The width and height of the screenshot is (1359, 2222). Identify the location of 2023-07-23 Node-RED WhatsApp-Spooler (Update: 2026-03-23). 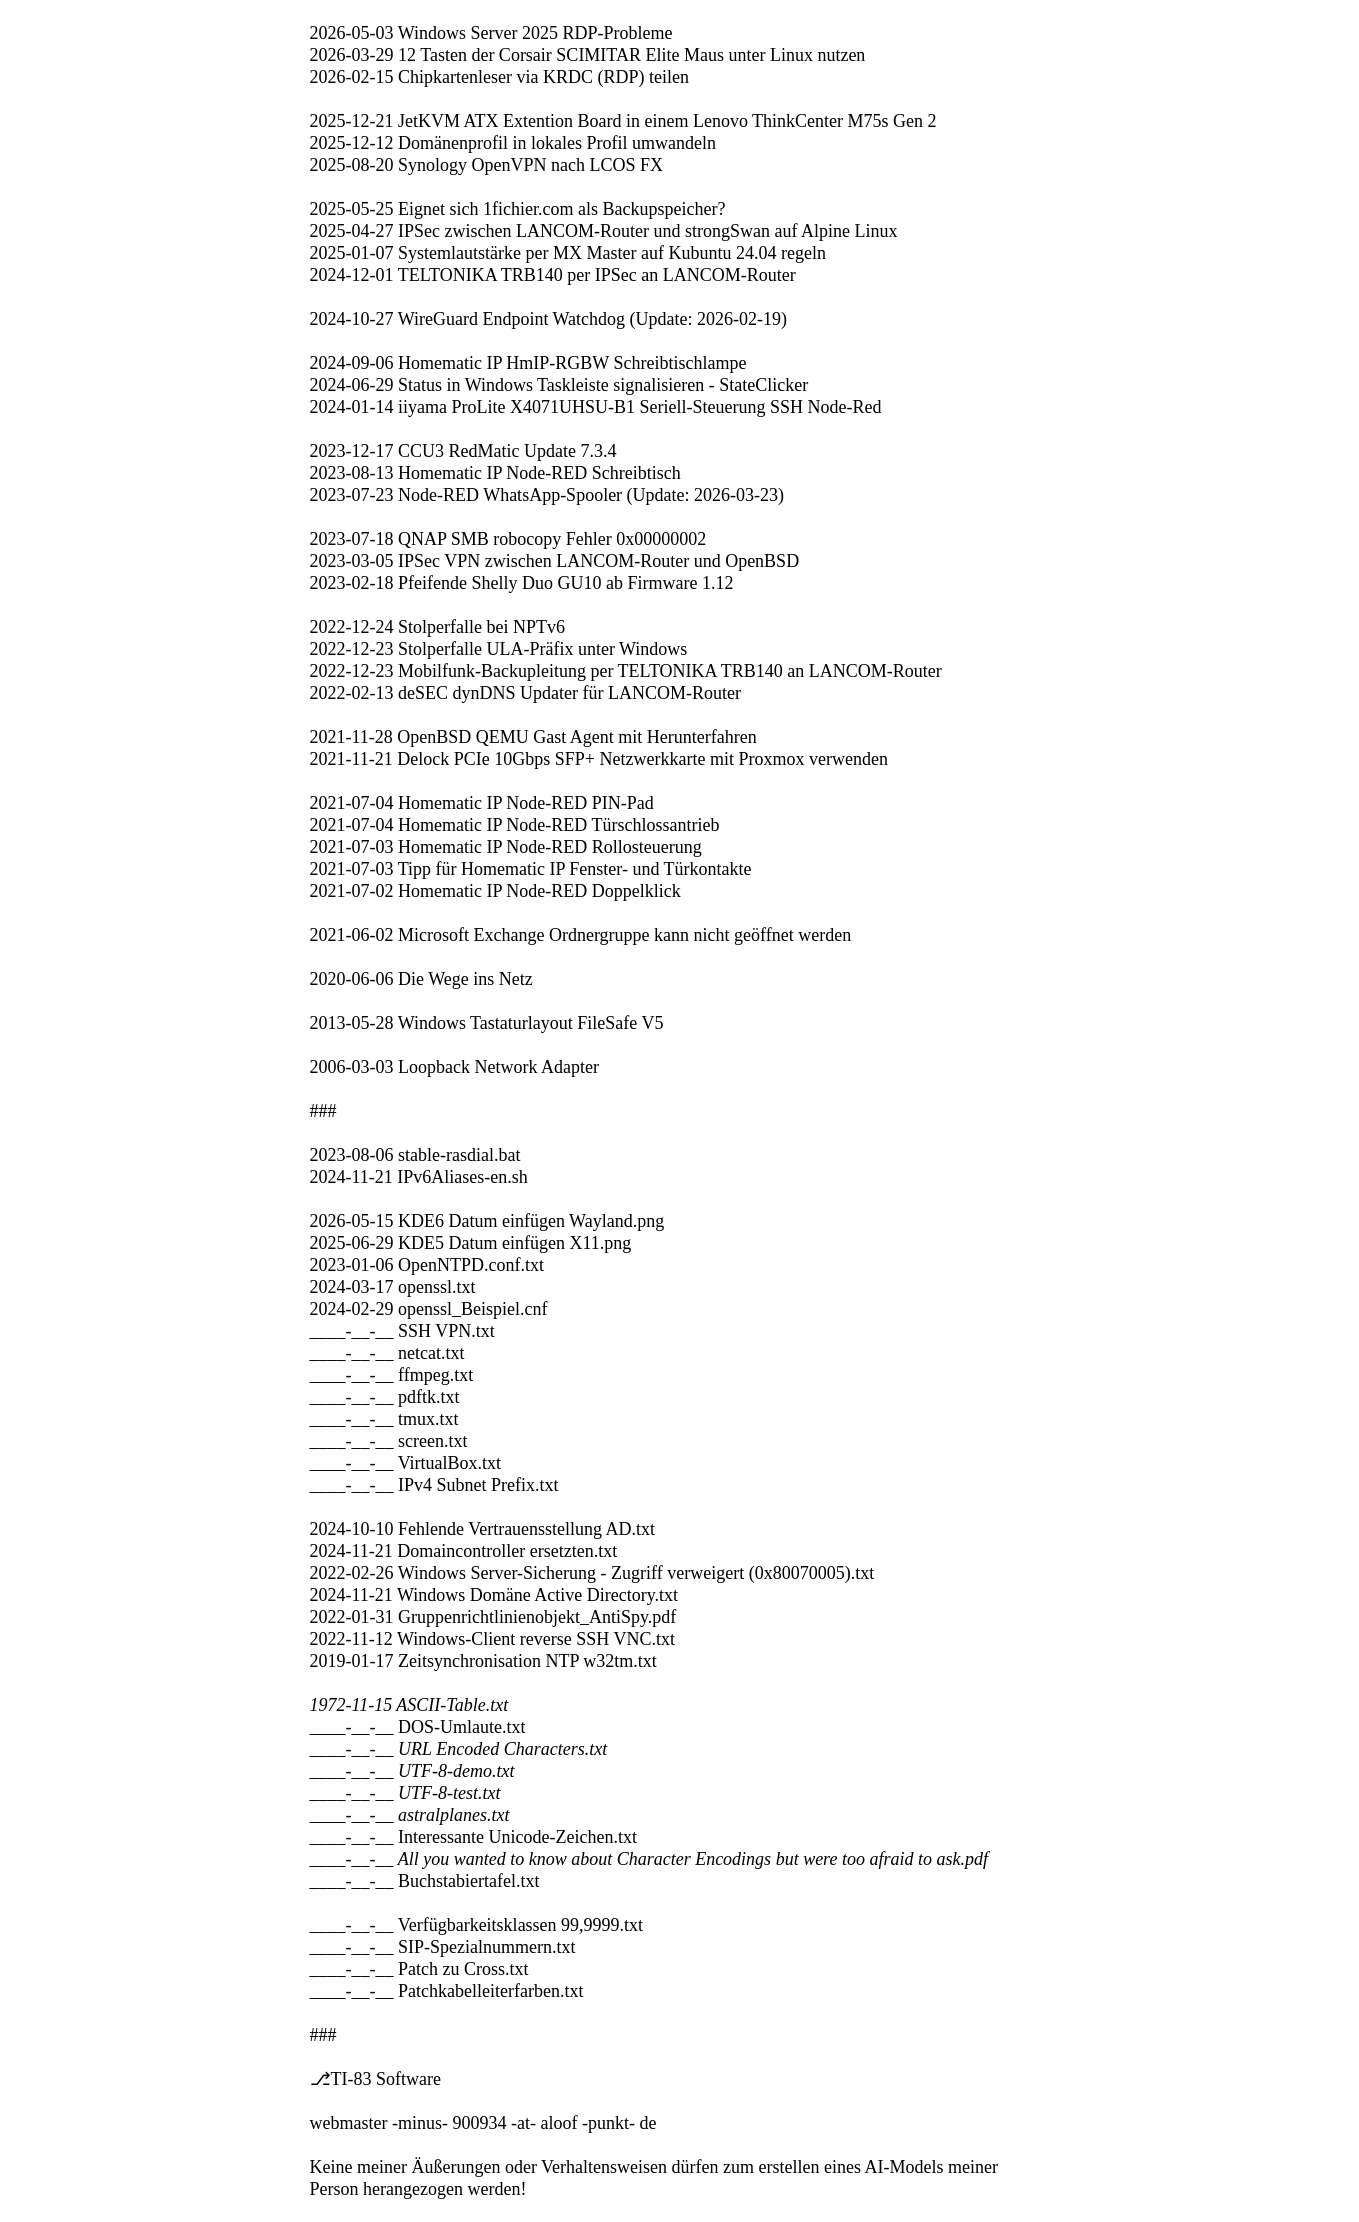
(547, 495).